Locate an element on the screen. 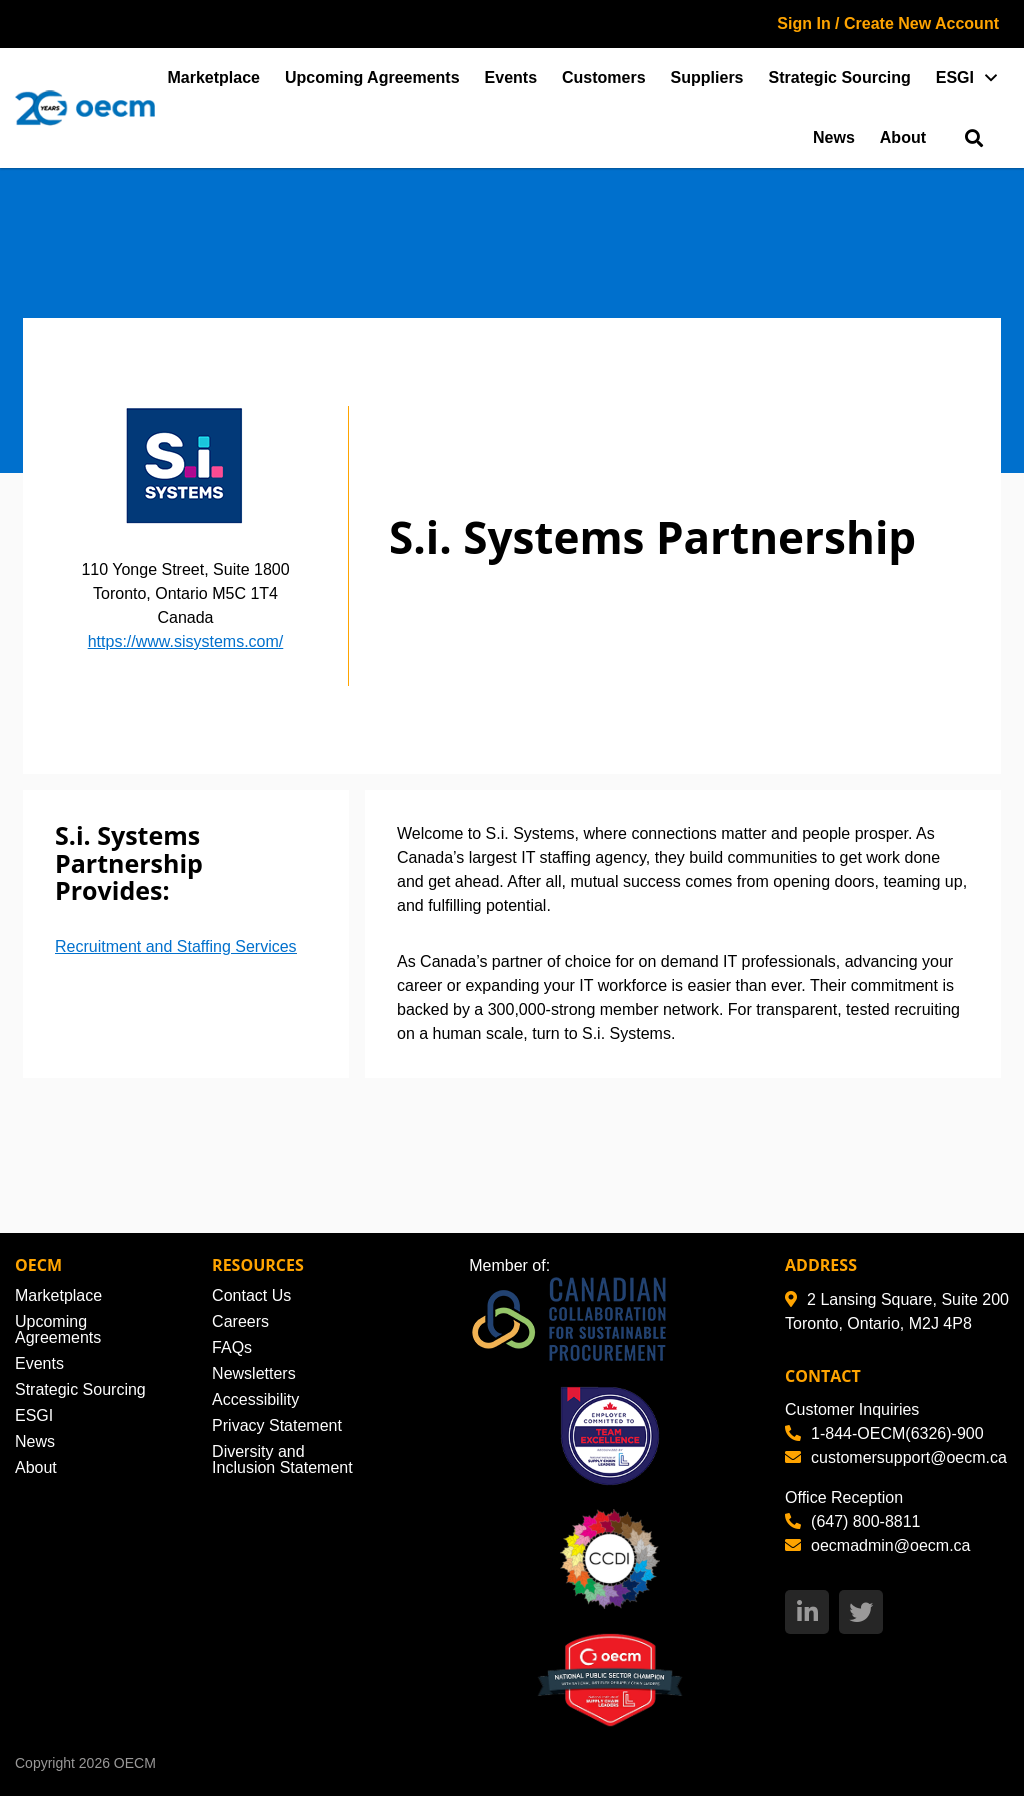 The image size is (1024, 1796). FAQs is located at coordinates (232, 1347).